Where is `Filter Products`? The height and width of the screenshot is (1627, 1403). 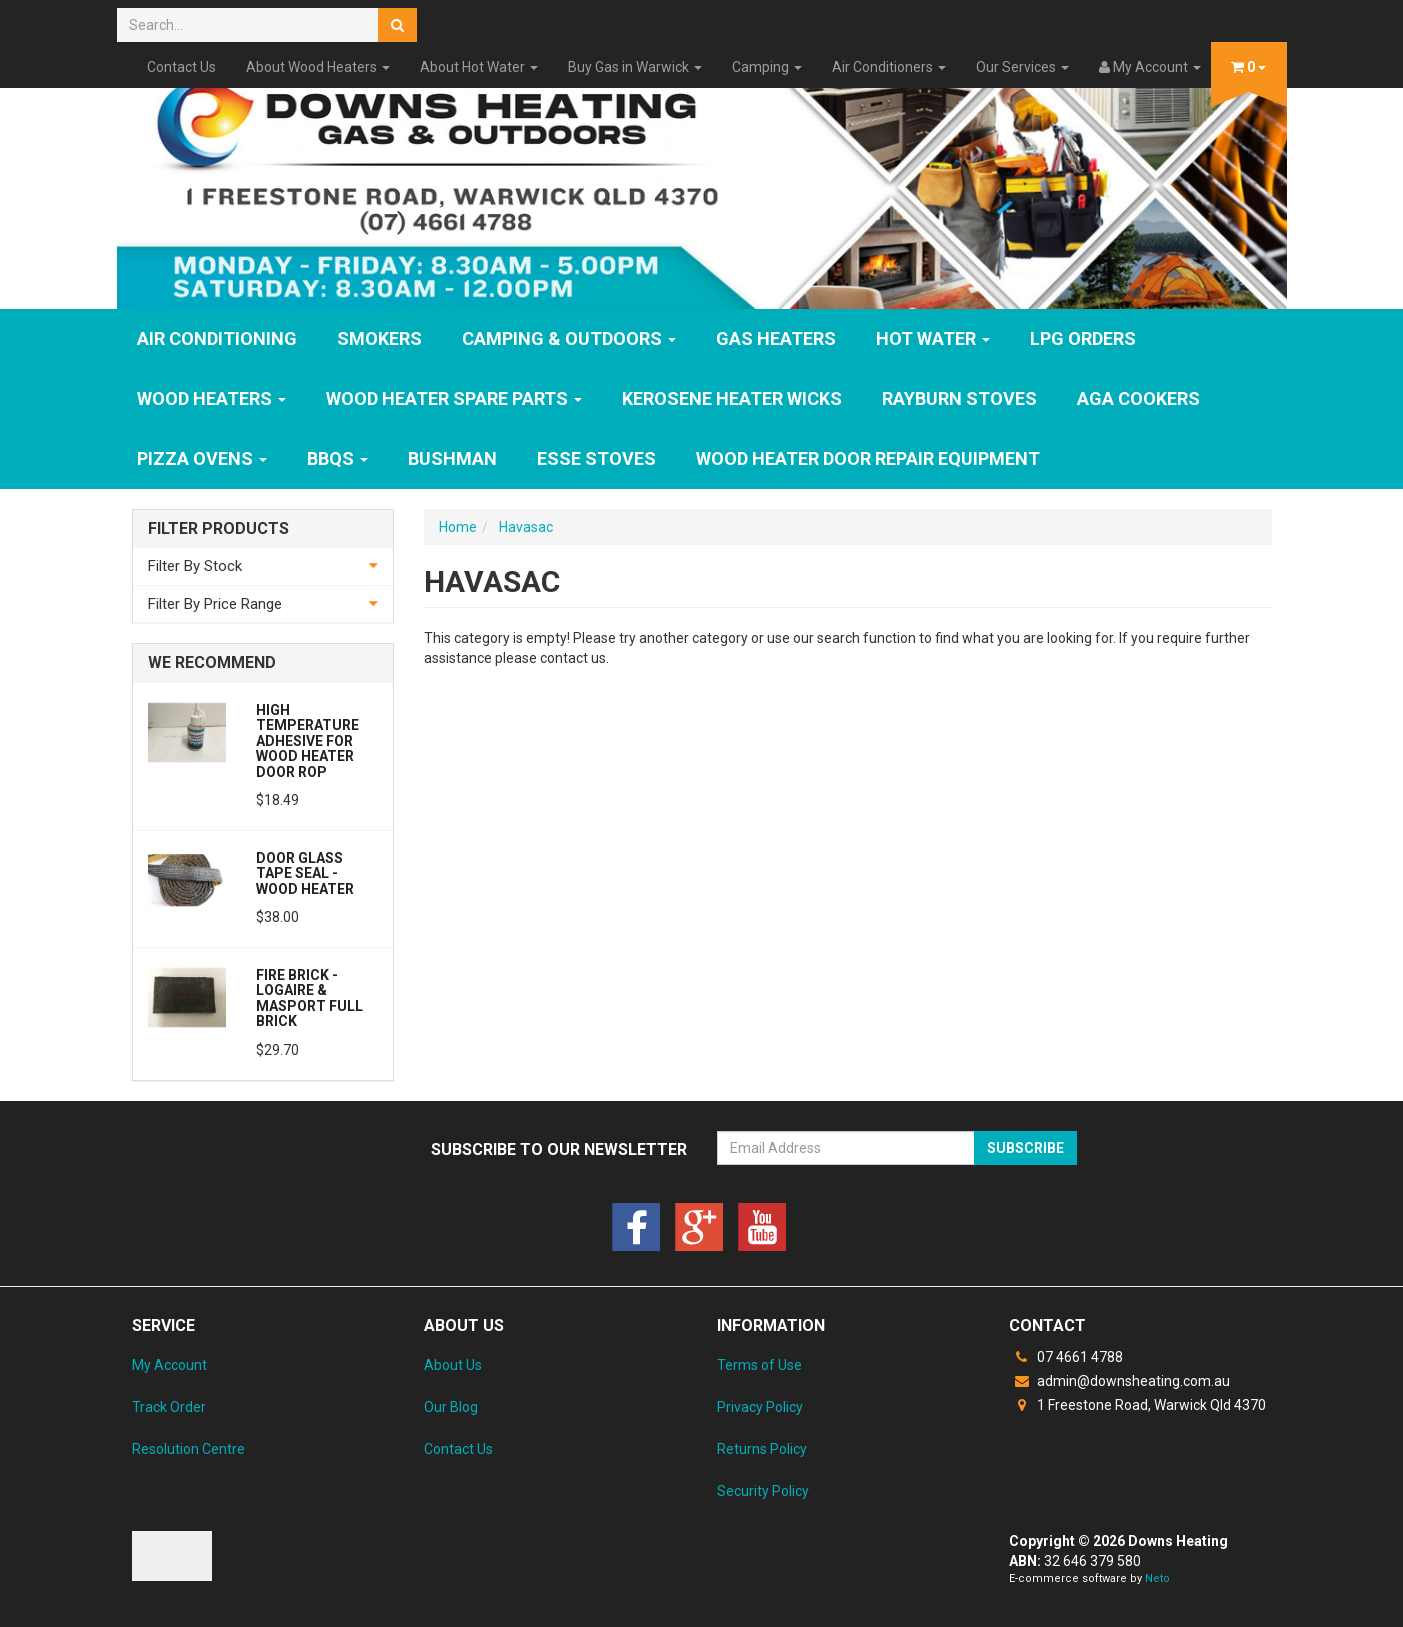 Filter Products is located at coordinates (218, 529).